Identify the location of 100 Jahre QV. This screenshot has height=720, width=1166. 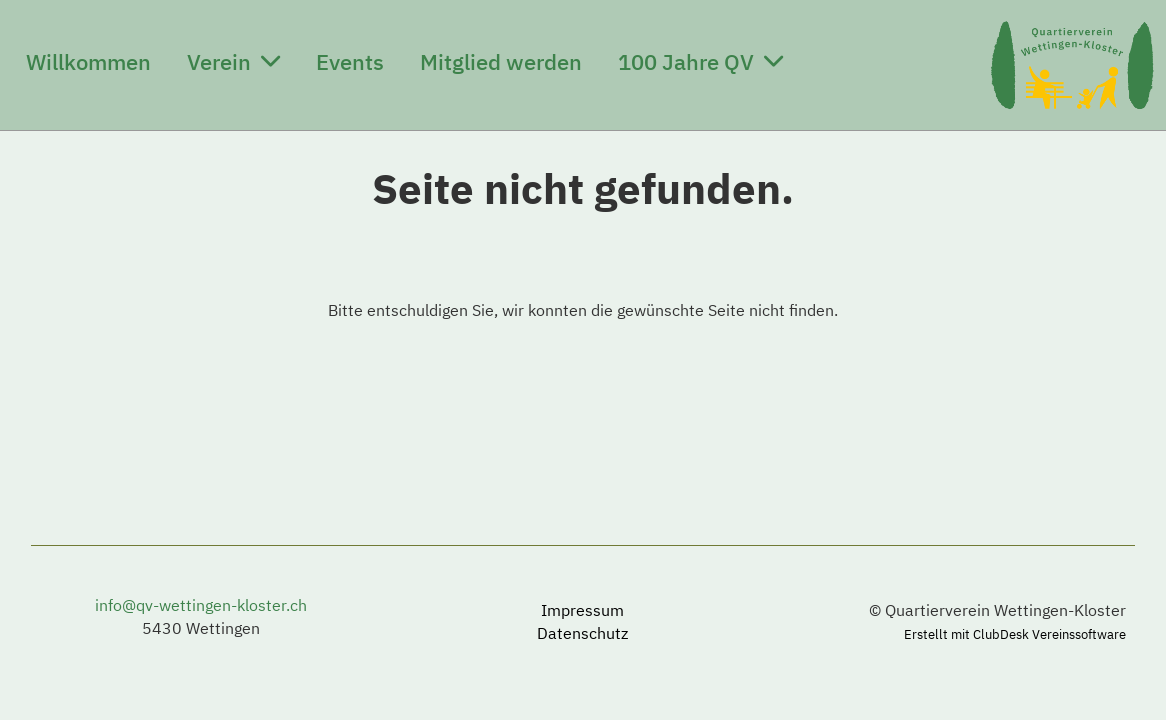
(700, 61).